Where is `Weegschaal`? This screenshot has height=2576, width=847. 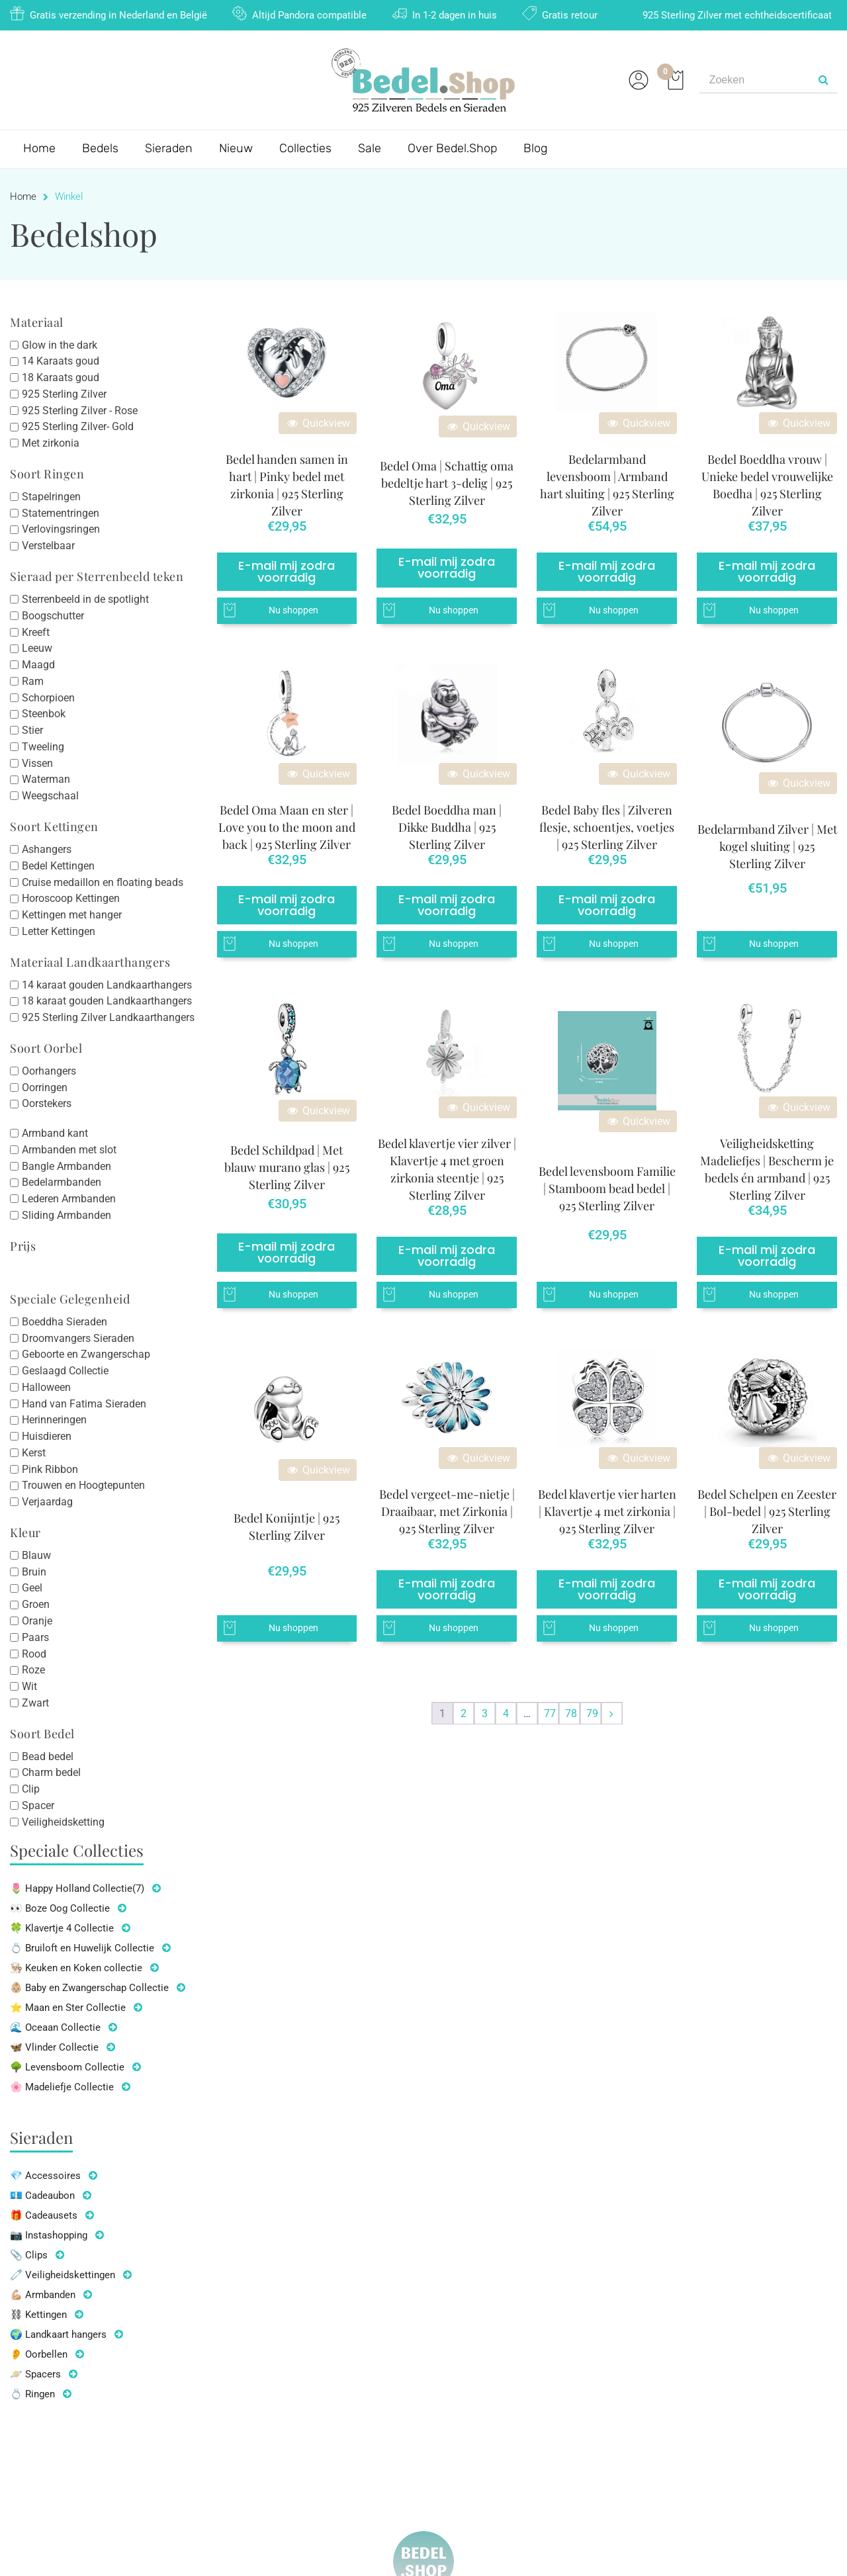
Weegschaal is located at coordinates (50, 795).